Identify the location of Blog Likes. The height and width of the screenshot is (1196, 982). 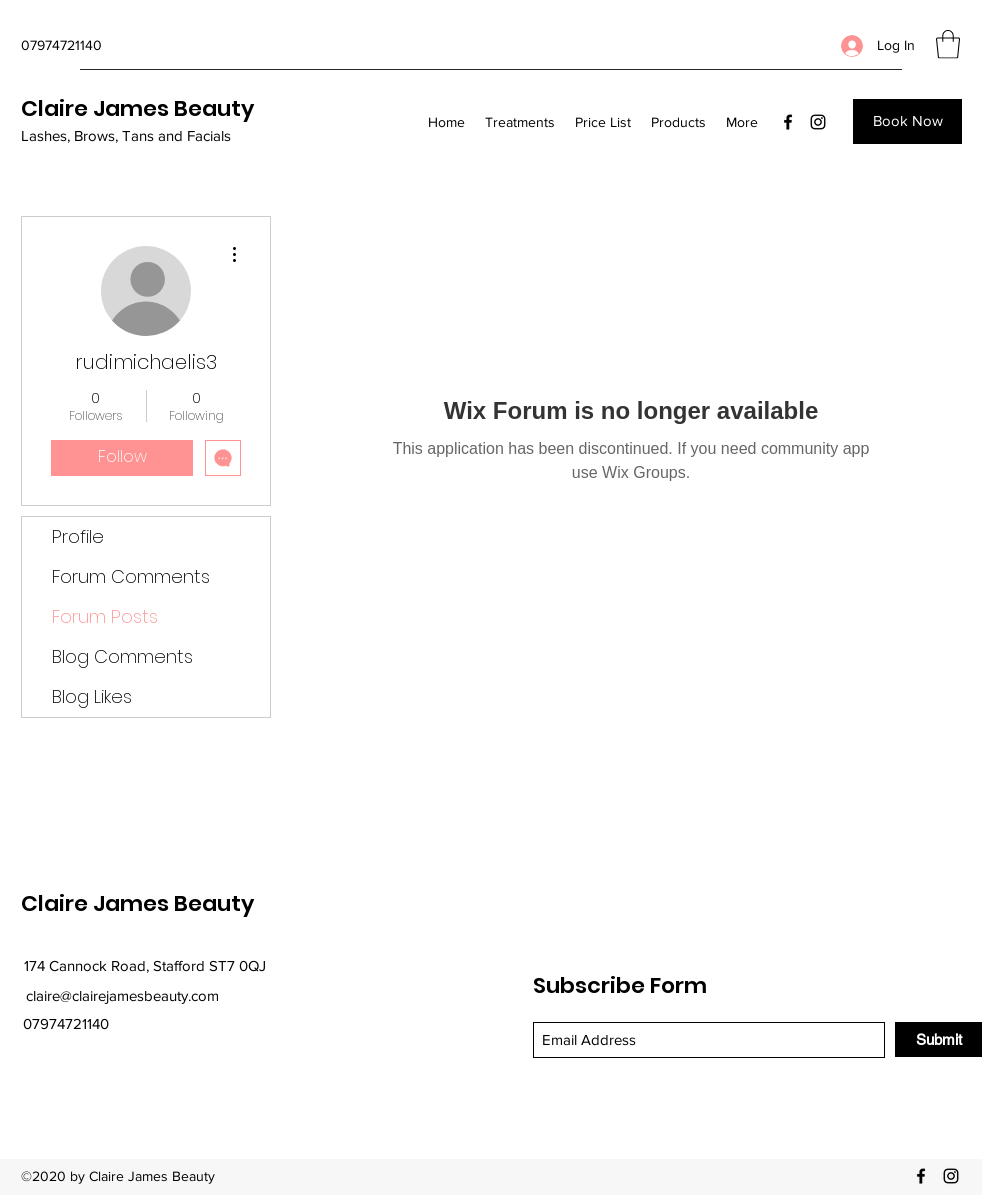
(92, 696).